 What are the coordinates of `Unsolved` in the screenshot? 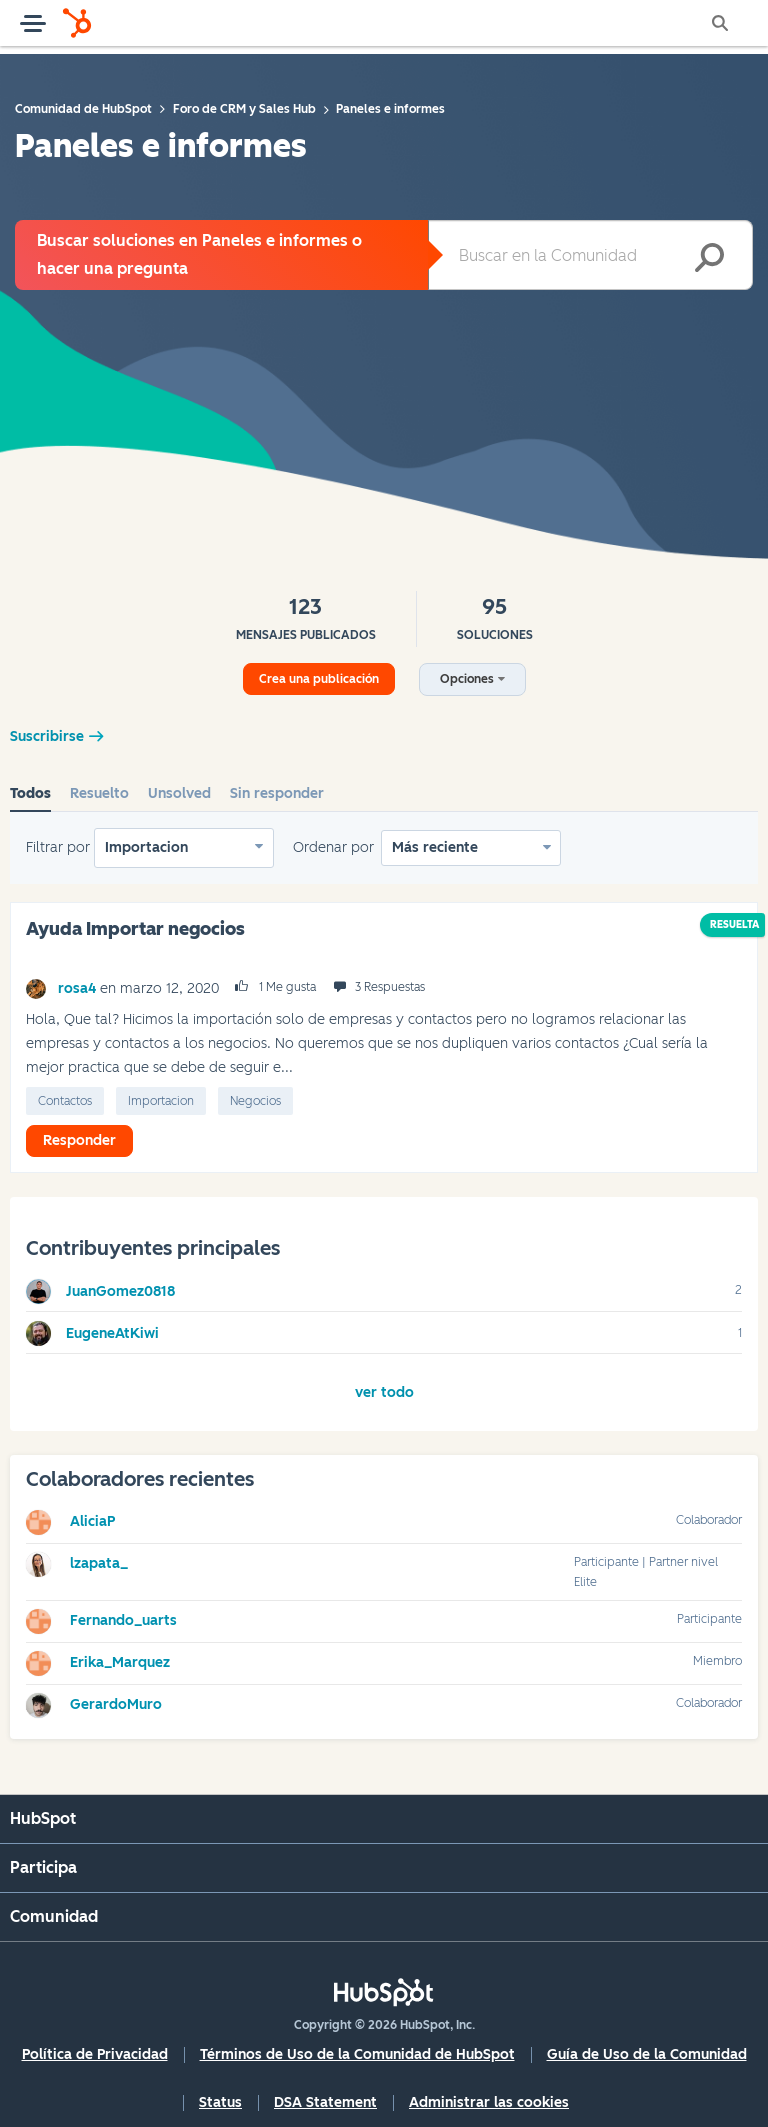 It's located at (179, 793).